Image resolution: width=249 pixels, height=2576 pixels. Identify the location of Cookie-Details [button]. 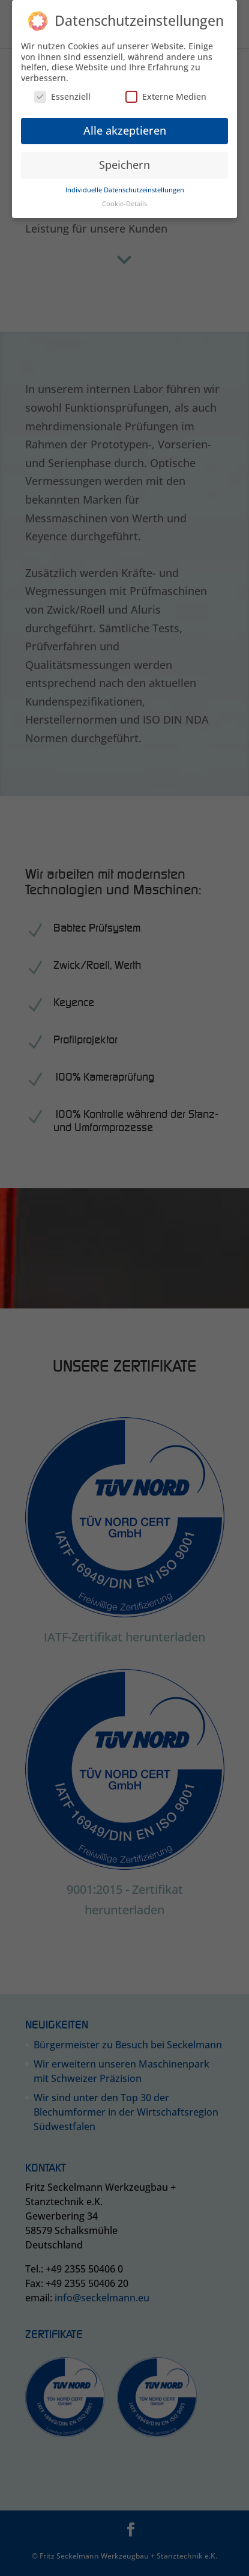
(124, 199).